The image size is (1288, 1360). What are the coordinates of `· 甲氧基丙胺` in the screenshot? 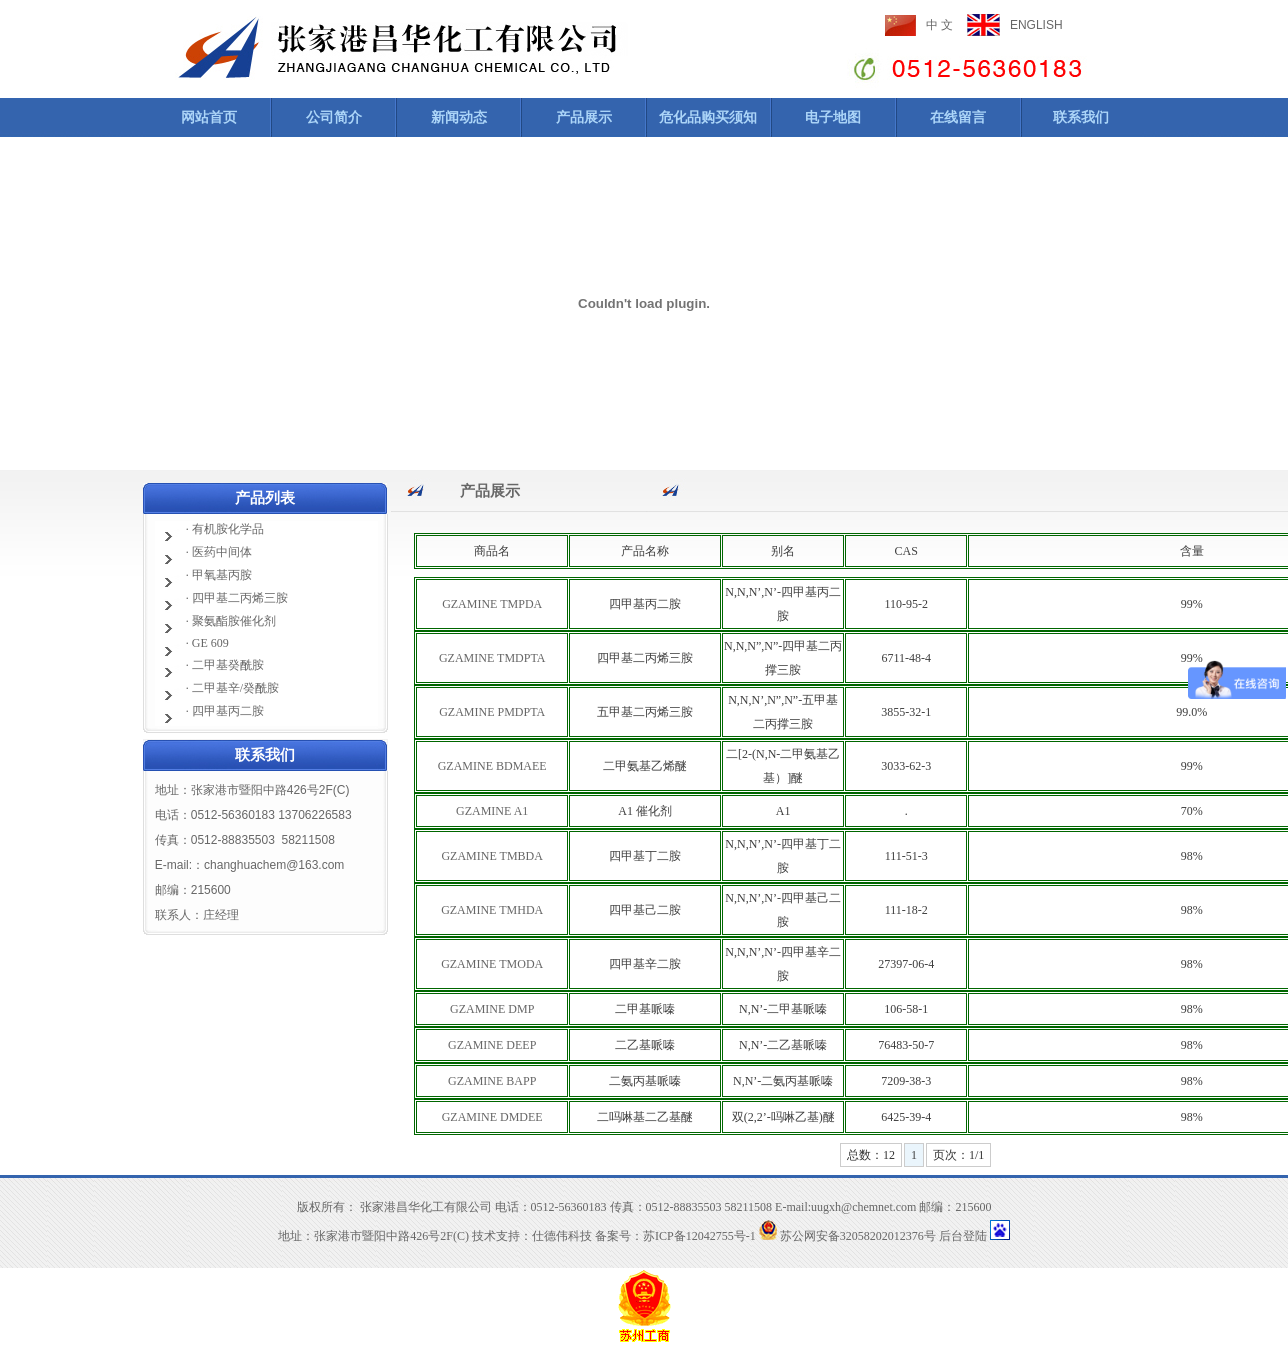 It's located at (219, 575).